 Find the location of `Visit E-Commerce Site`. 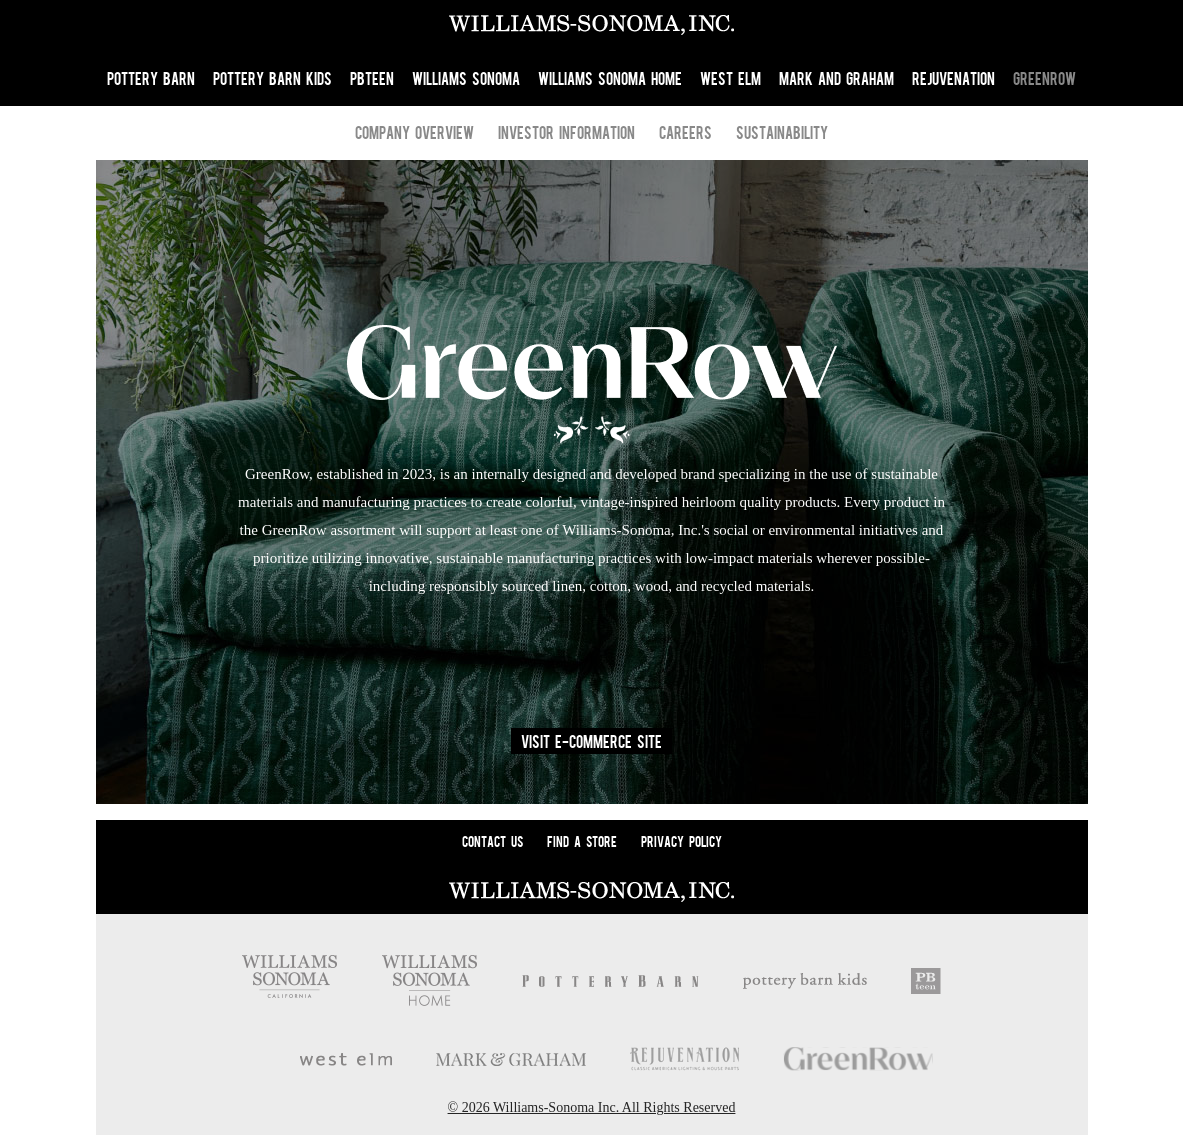

Visit E-Commerce Site is located at coordinates (591, 741).